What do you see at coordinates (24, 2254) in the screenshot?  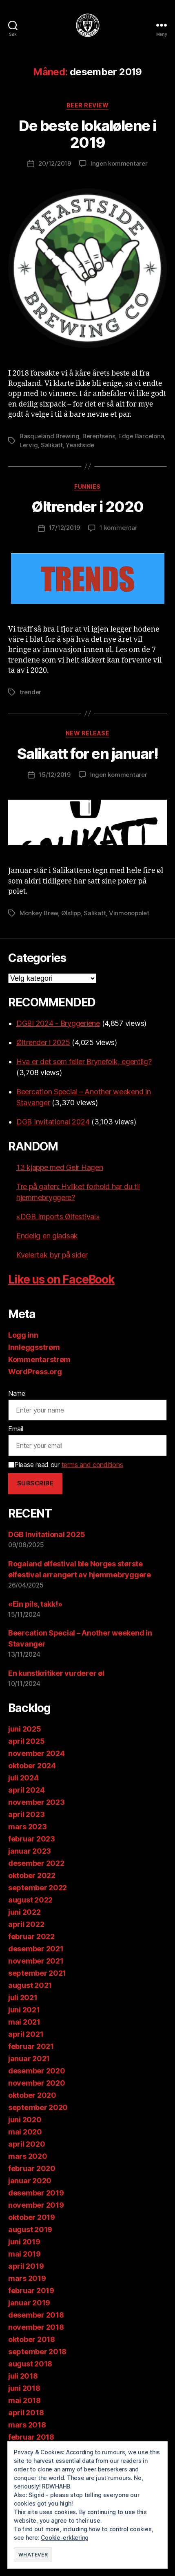 I see `mai 2019` at bounding box center [24, 2254].